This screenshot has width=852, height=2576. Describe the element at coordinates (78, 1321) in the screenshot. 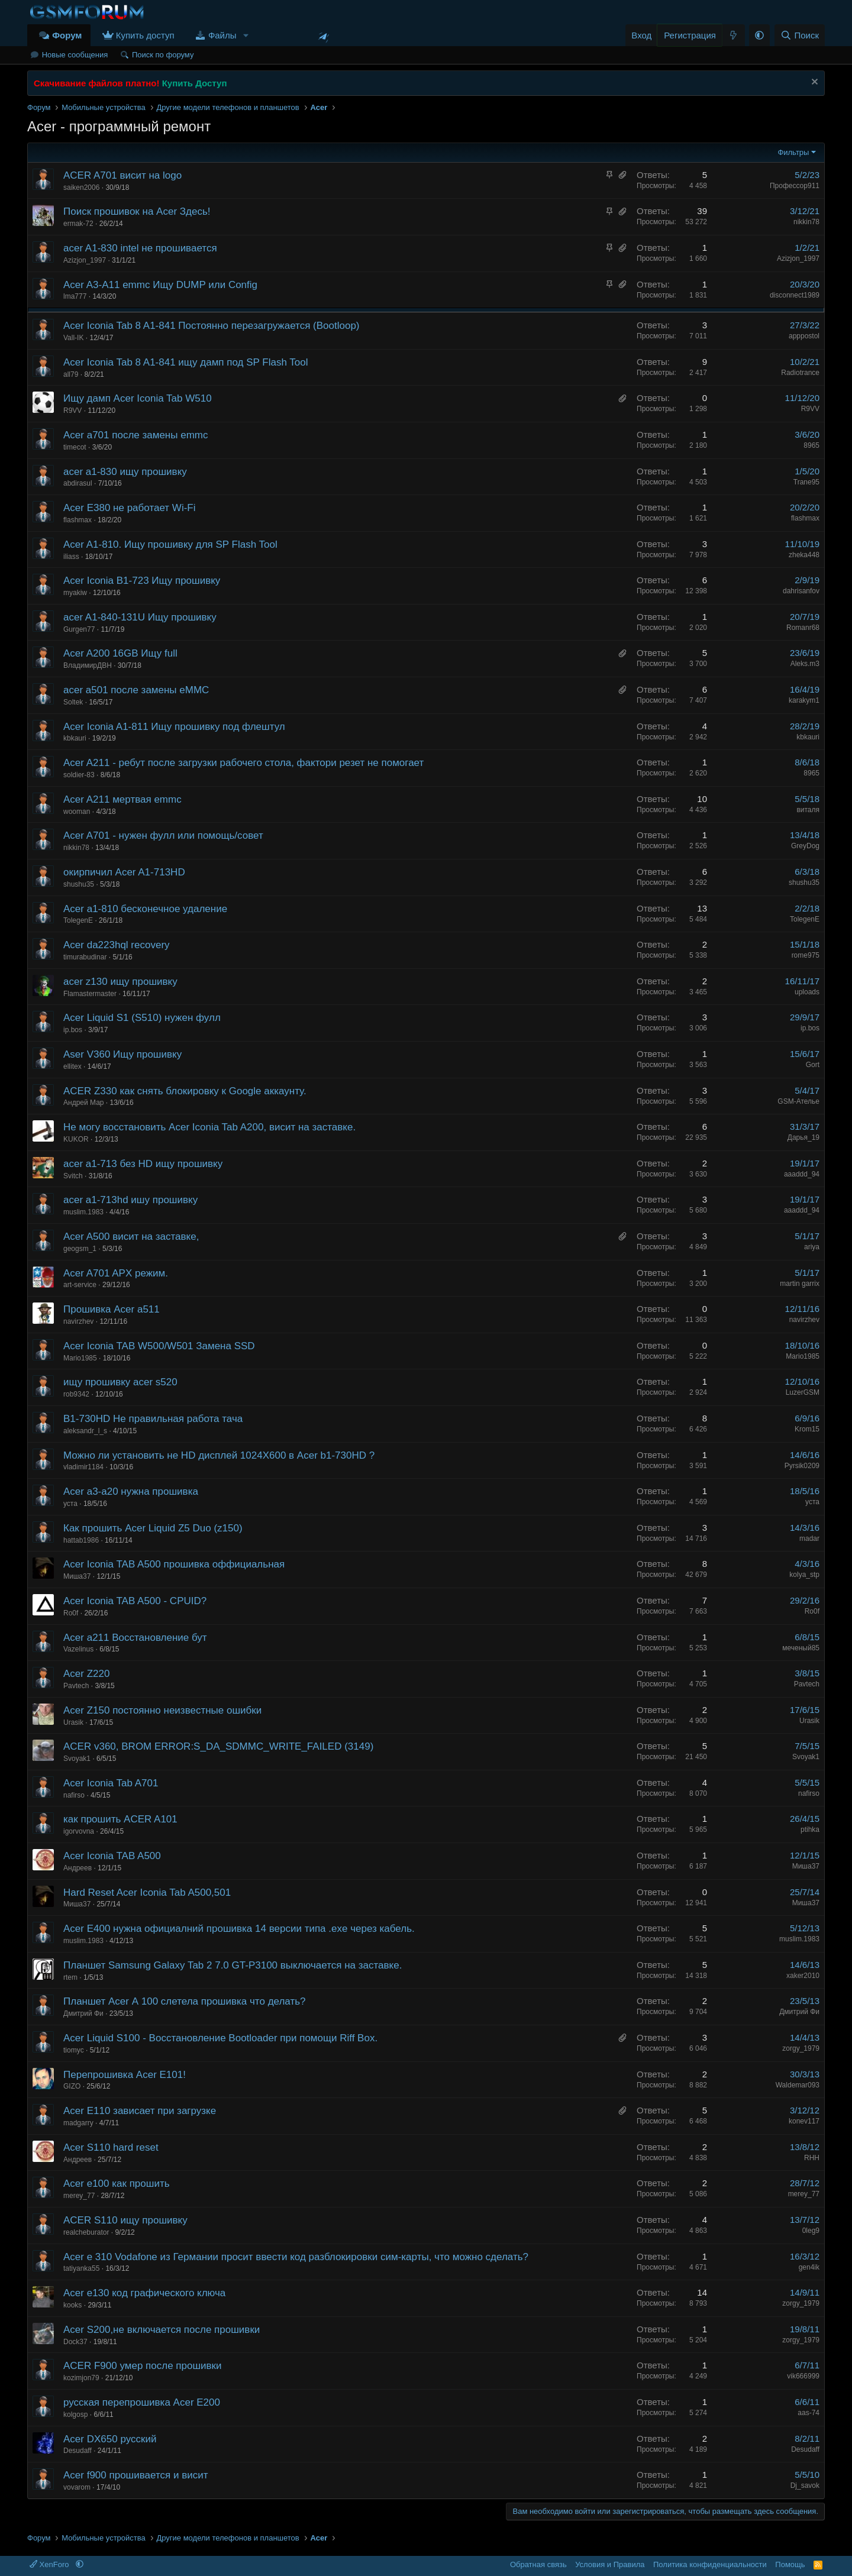

I see `navirzhev` at that location.